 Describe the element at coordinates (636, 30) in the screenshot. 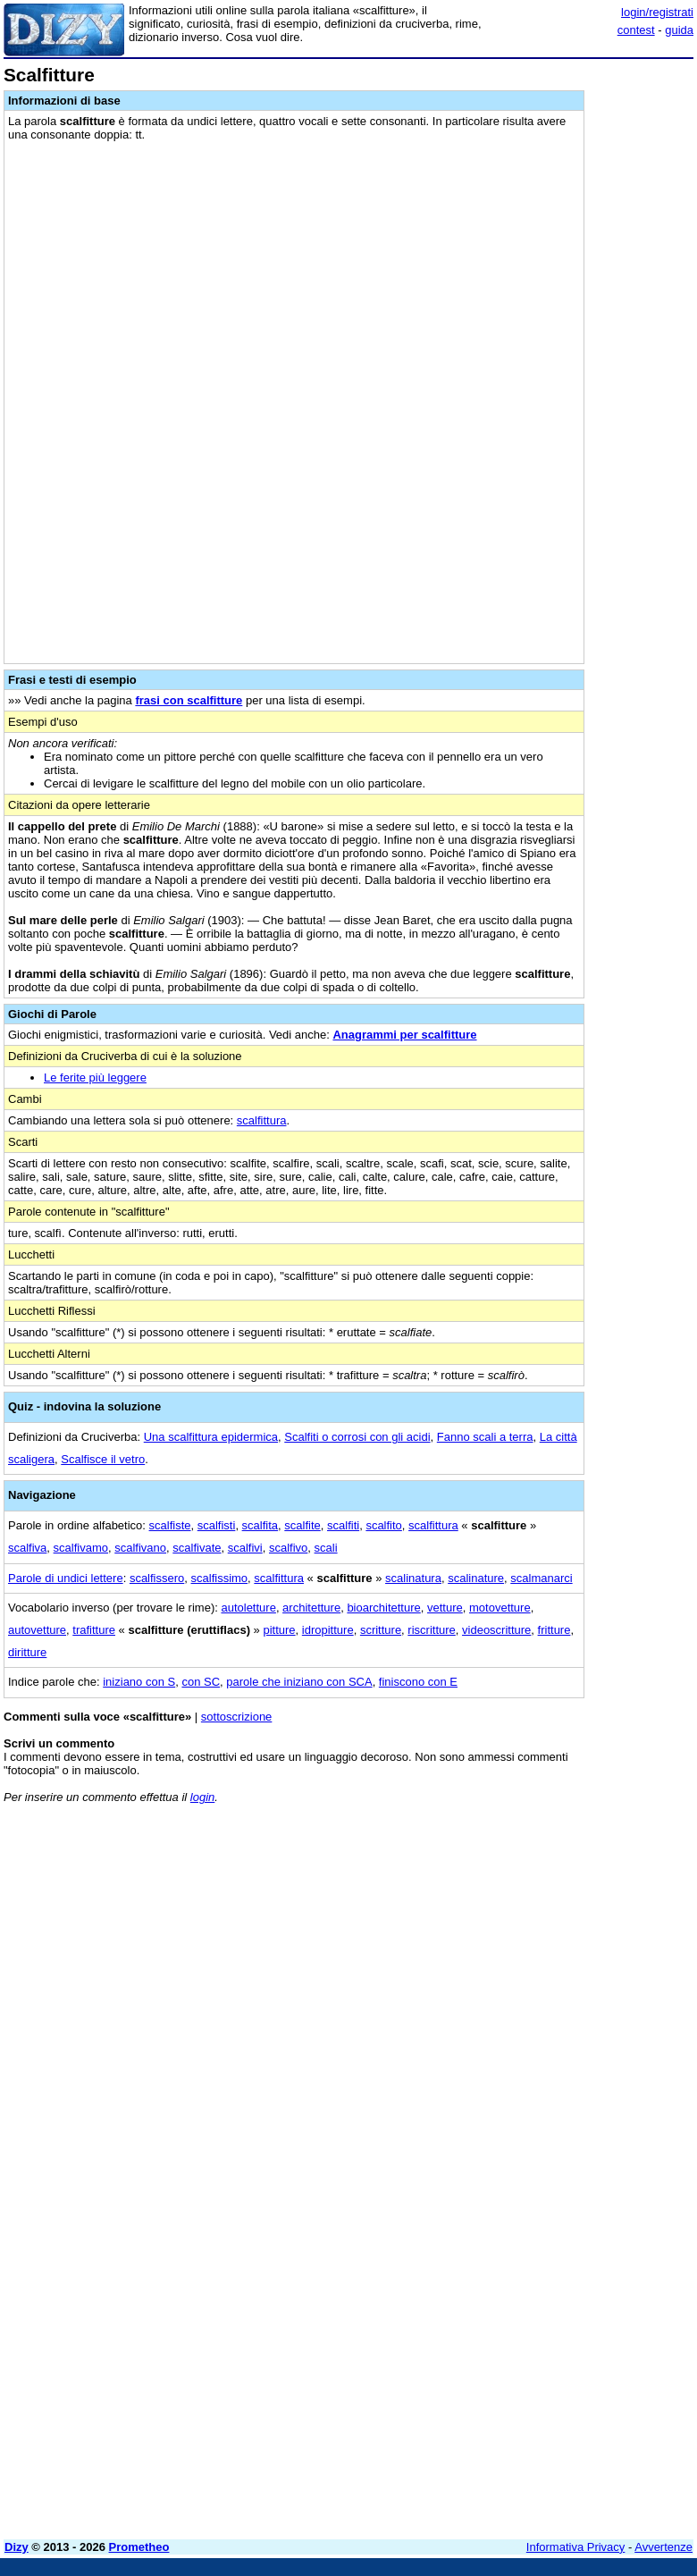

I see `contest` at that location.